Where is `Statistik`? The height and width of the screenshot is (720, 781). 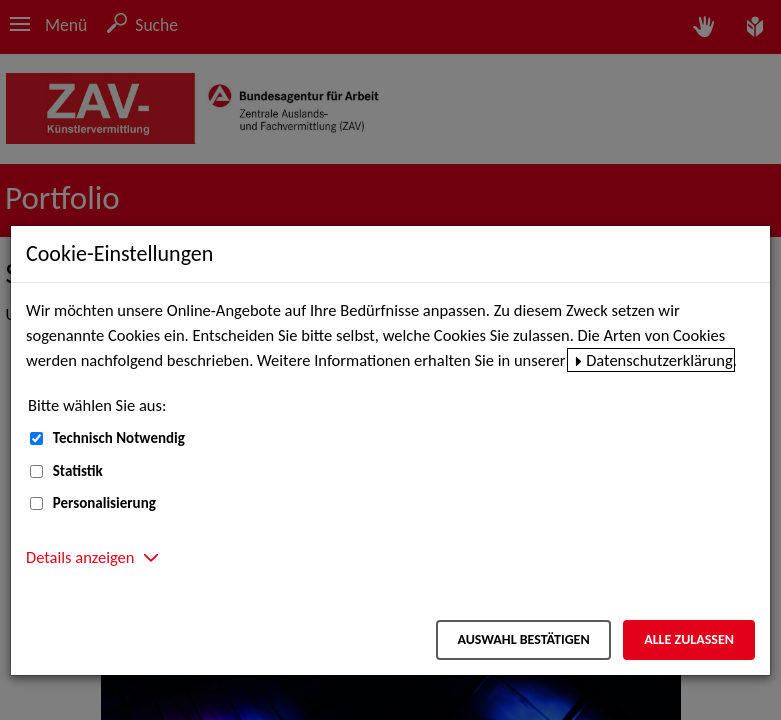
Statistik is located at coordinates (78, 471).